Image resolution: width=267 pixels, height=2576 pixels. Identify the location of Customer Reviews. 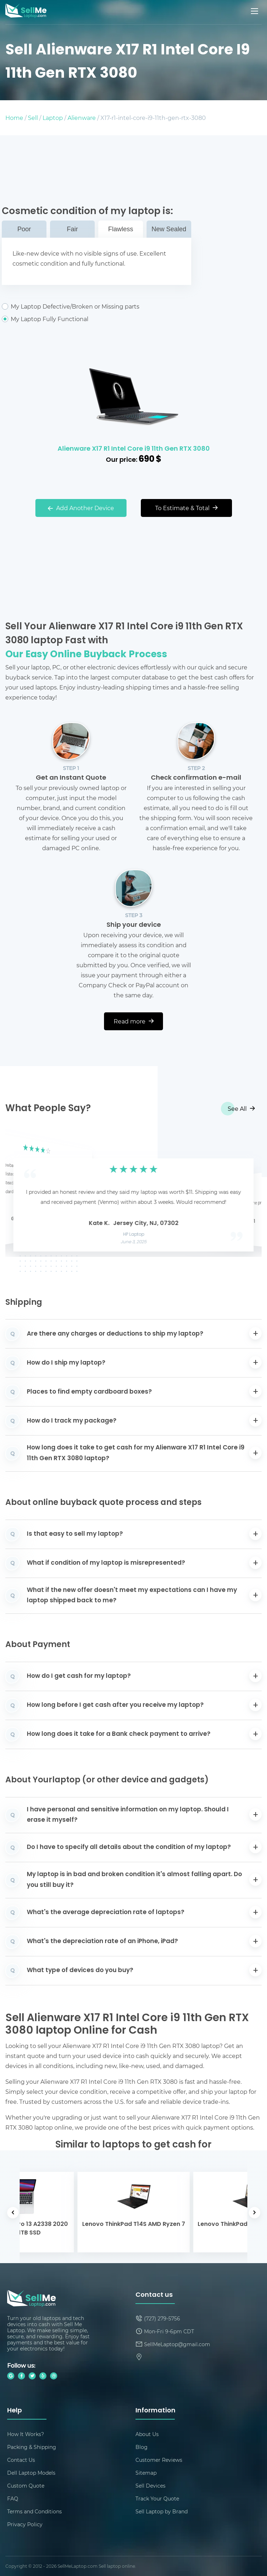
(158, 2459).